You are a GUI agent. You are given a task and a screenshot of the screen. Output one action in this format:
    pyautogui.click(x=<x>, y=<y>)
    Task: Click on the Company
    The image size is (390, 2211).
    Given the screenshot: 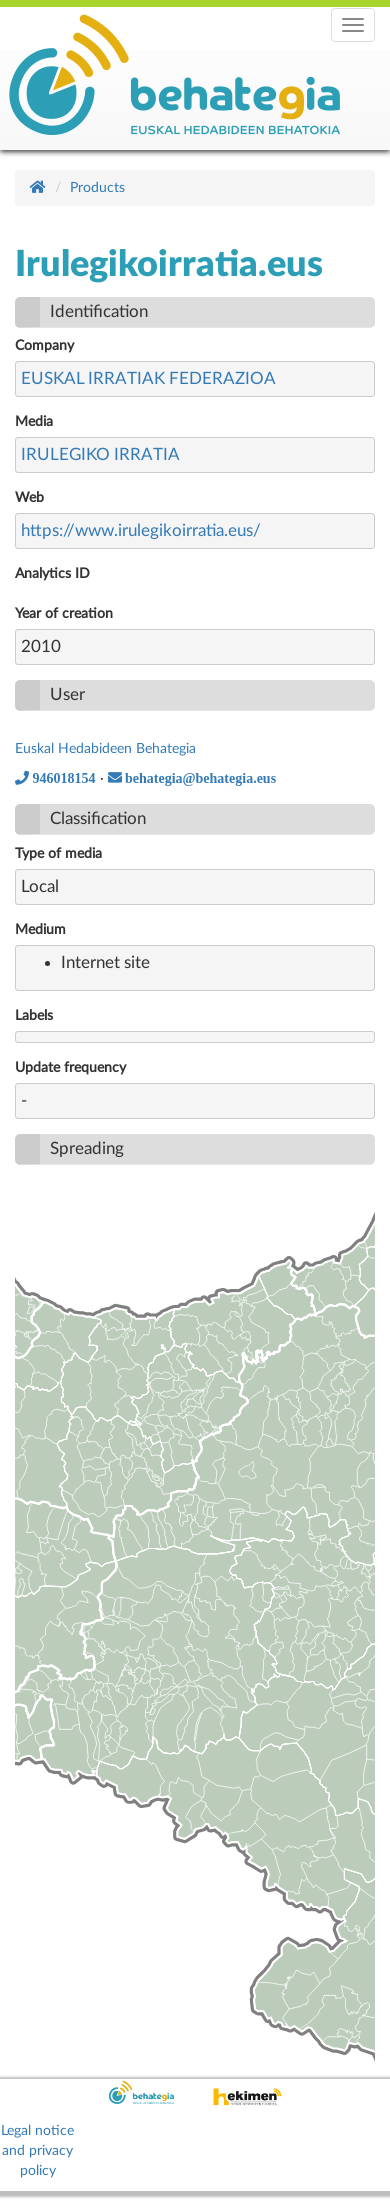 What is the action you would take?
    pyautogui.click(x=44, y=346)
    